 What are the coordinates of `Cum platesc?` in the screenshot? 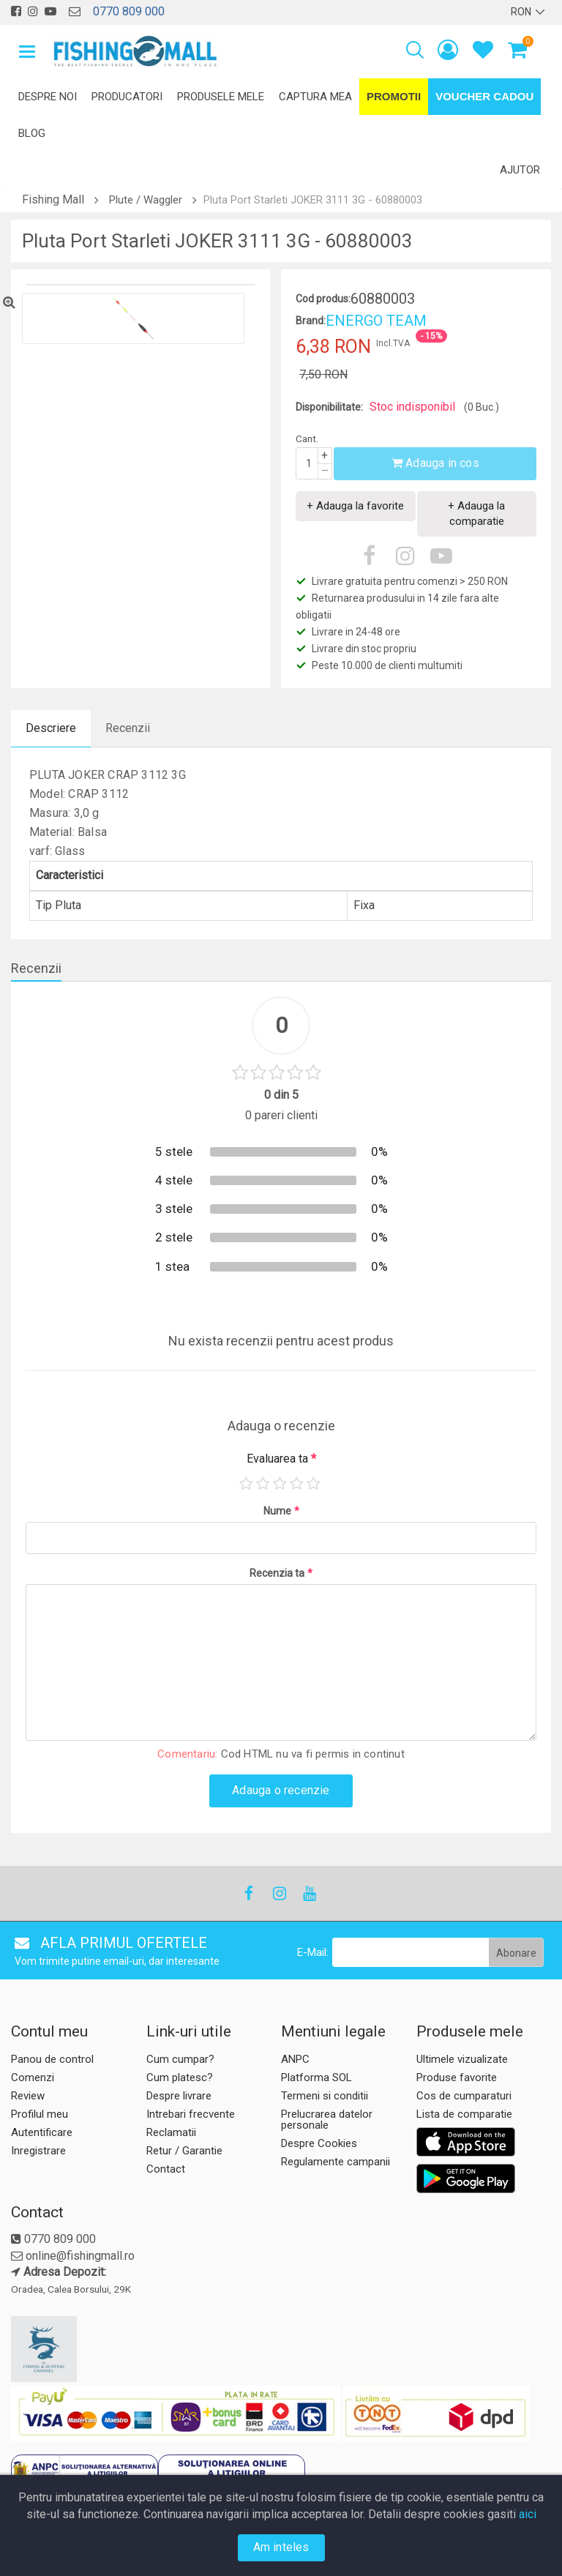 It's located at (179, 2077).